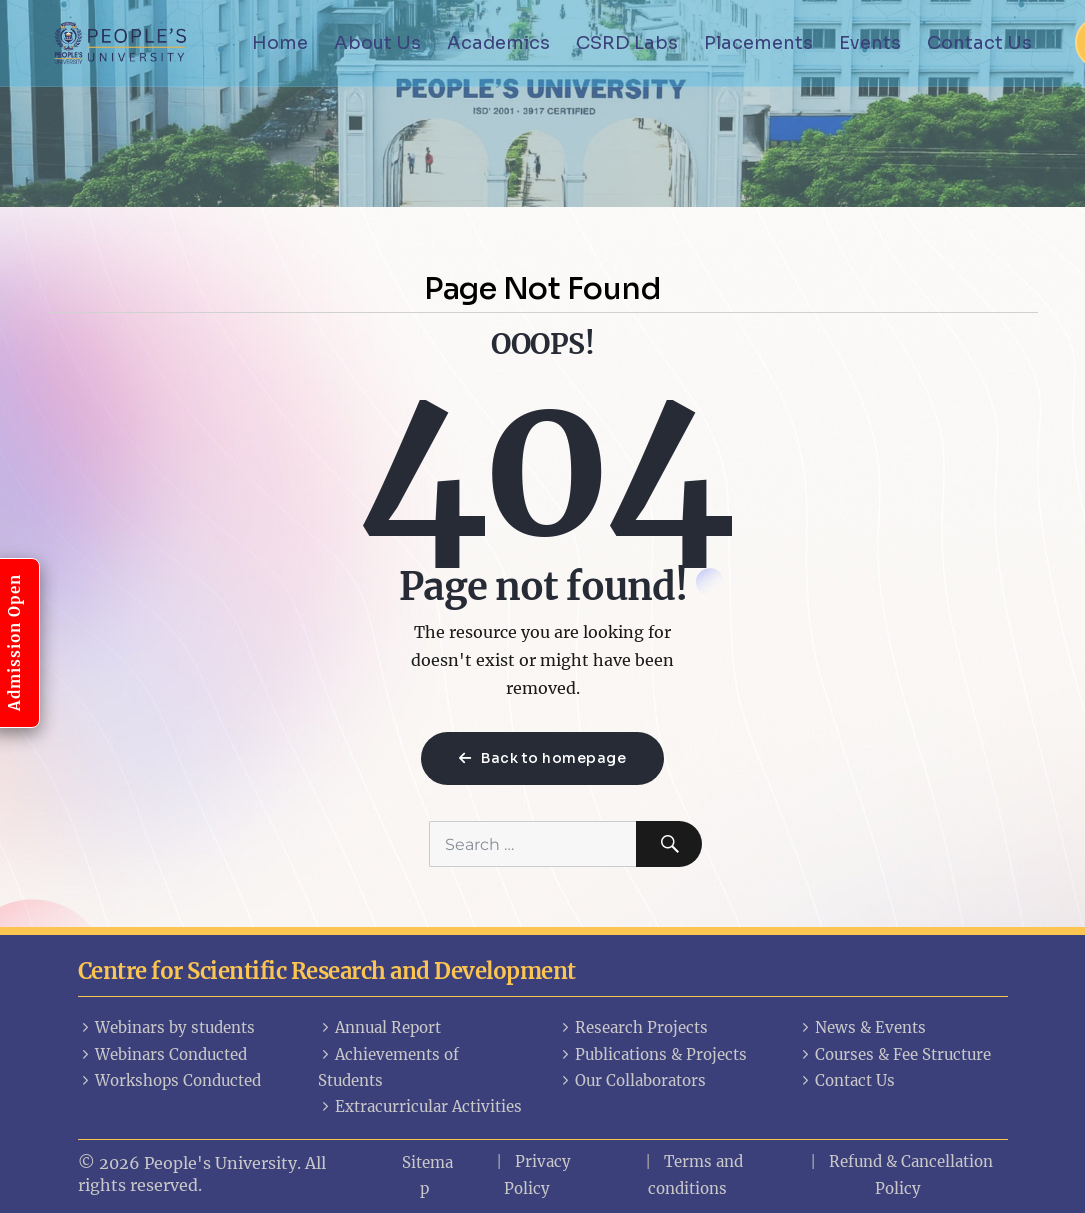 The width and height of the screenshot is (1085, 1213). Describe the element at coordinates (379, 1027) in the screenshot. I see `Annual Report` at that location.